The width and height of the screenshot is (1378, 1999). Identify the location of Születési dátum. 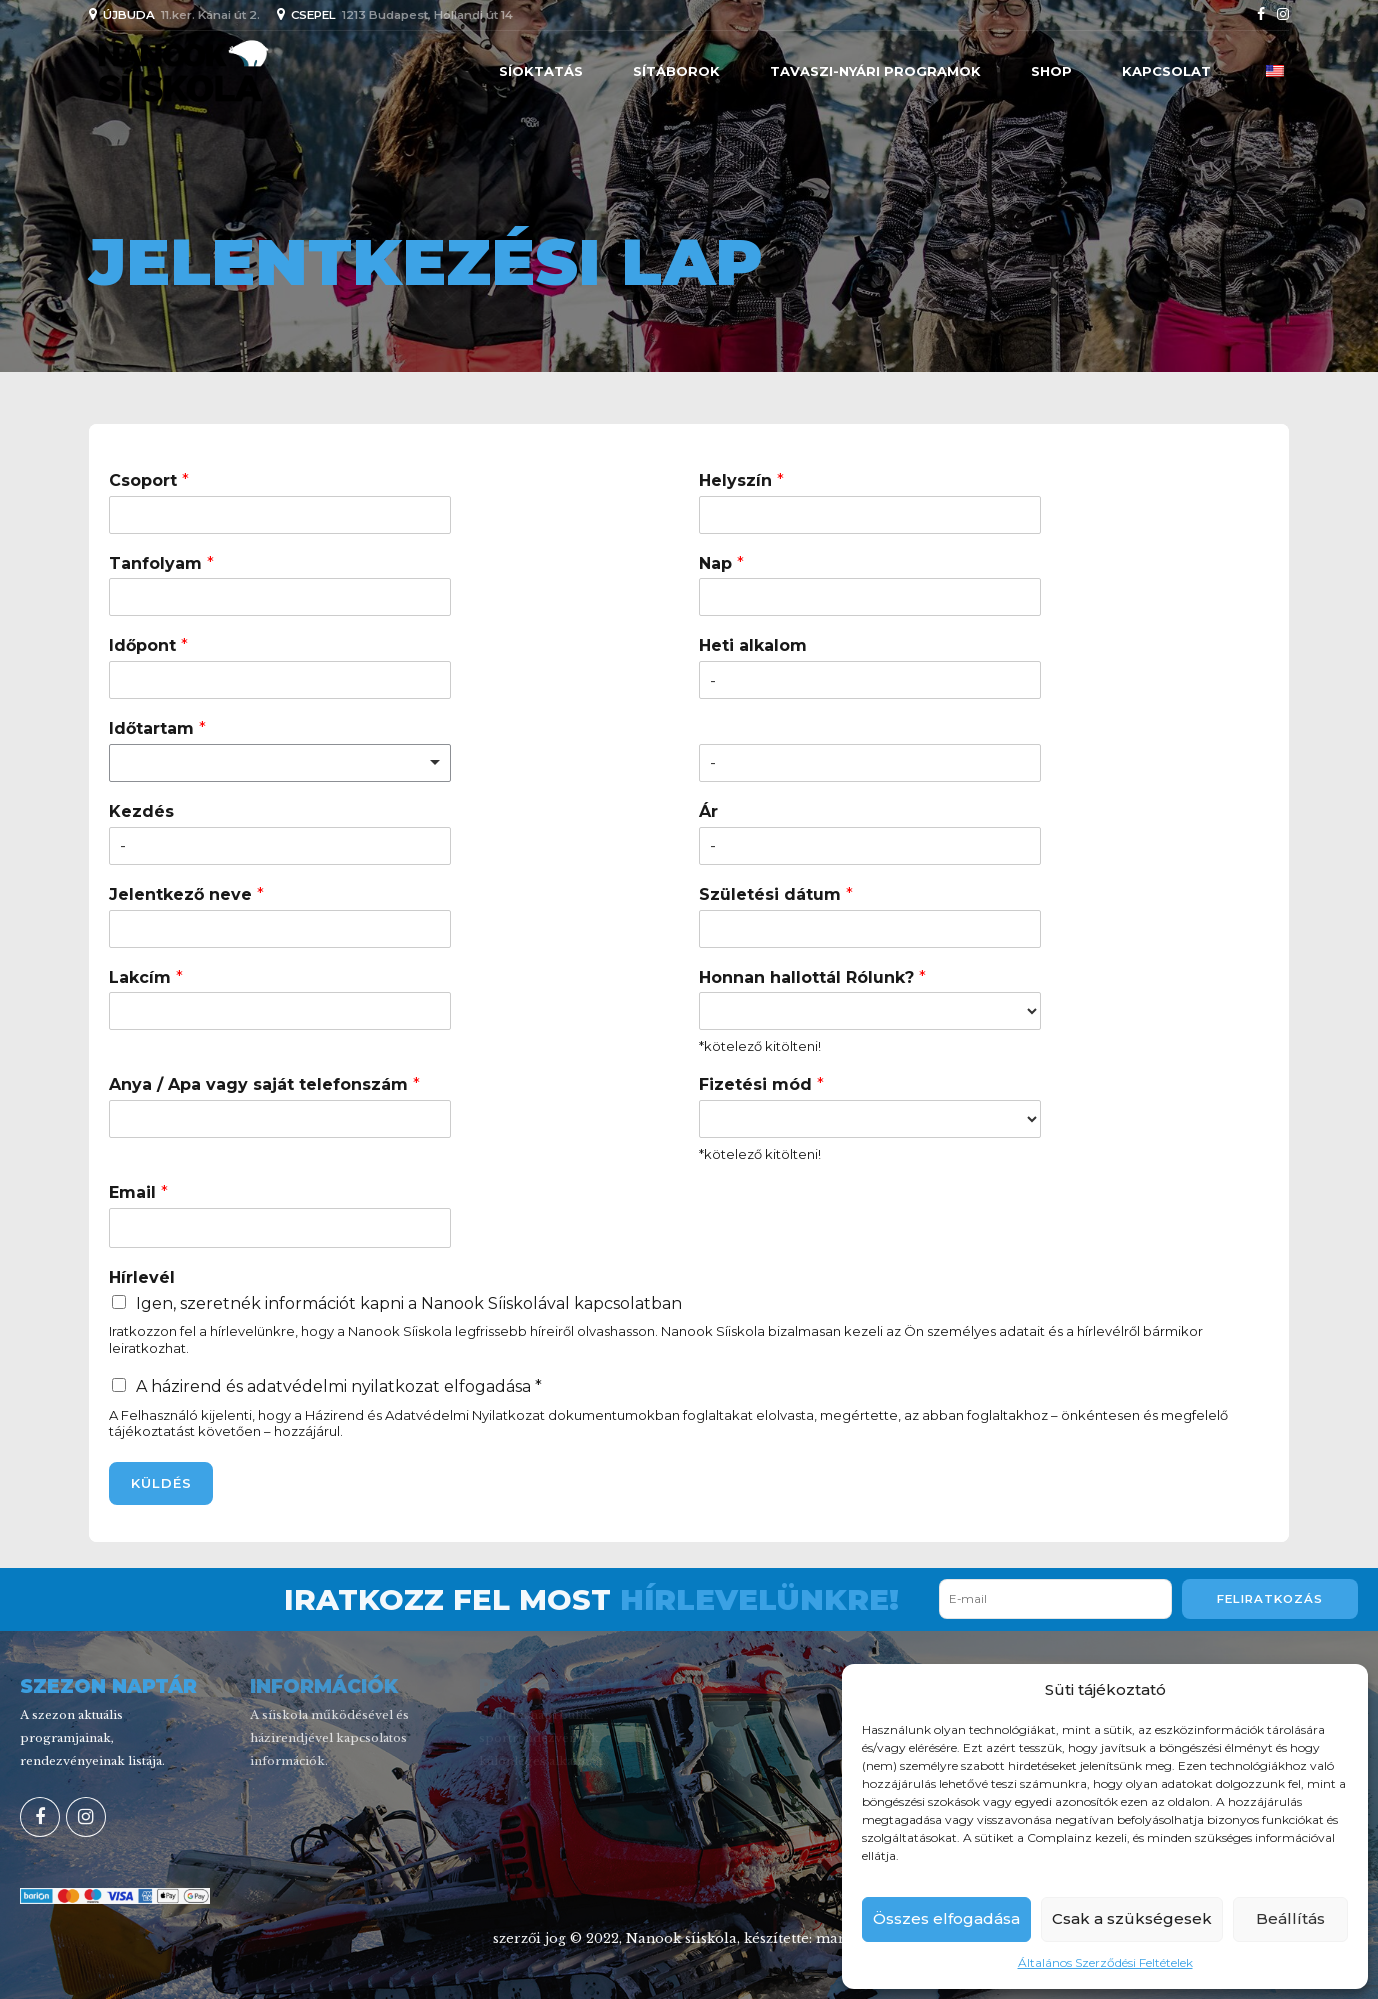
(776, 894).